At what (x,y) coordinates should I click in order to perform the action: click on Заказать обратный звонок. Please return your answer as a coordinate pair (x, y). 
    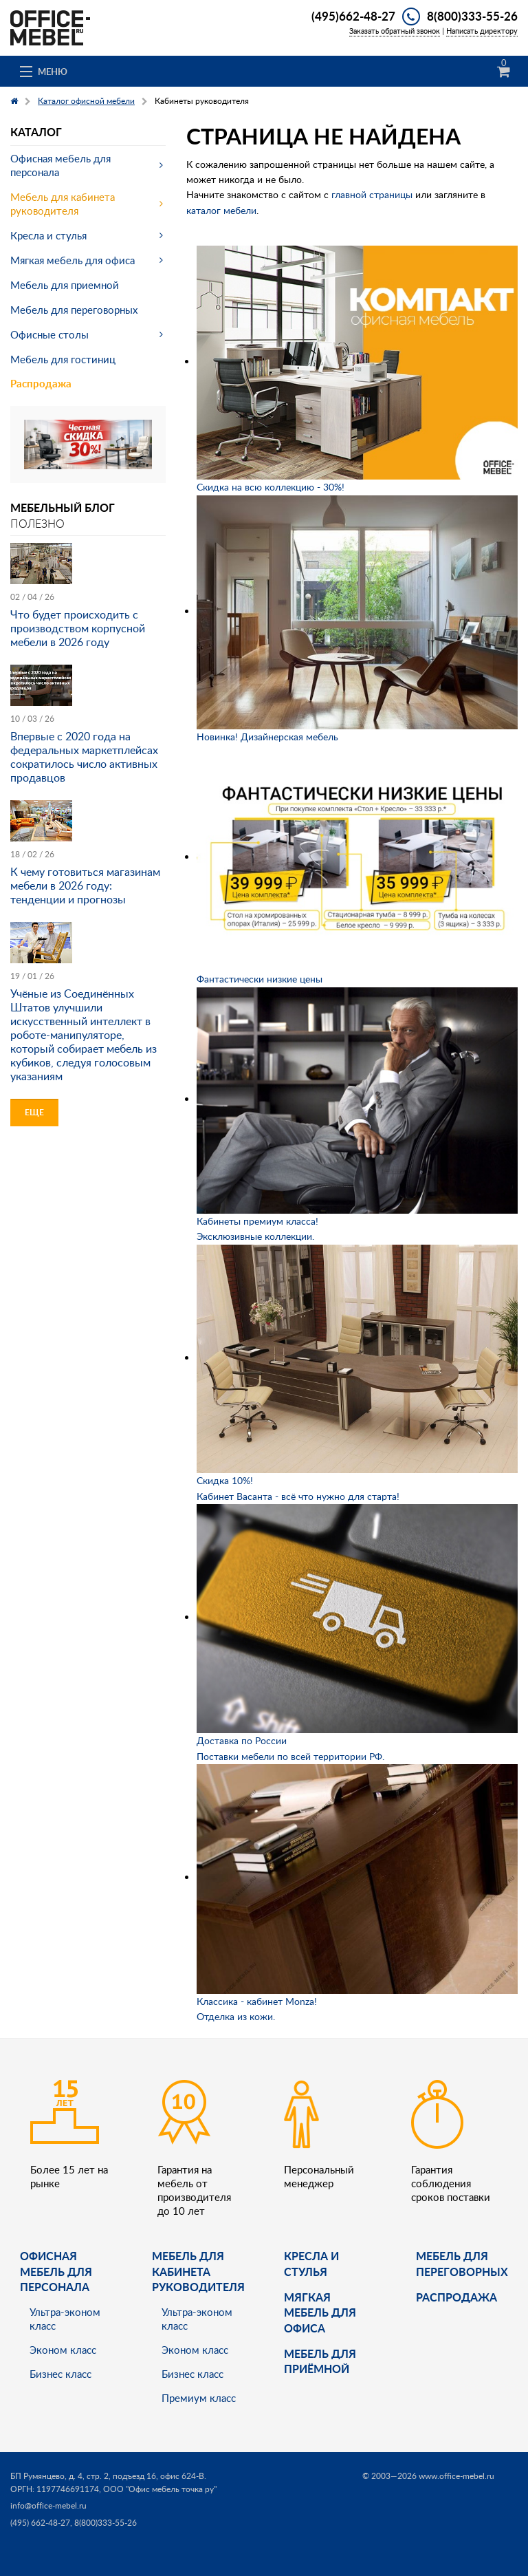
    Looking at the image, I should click on (394, 30).